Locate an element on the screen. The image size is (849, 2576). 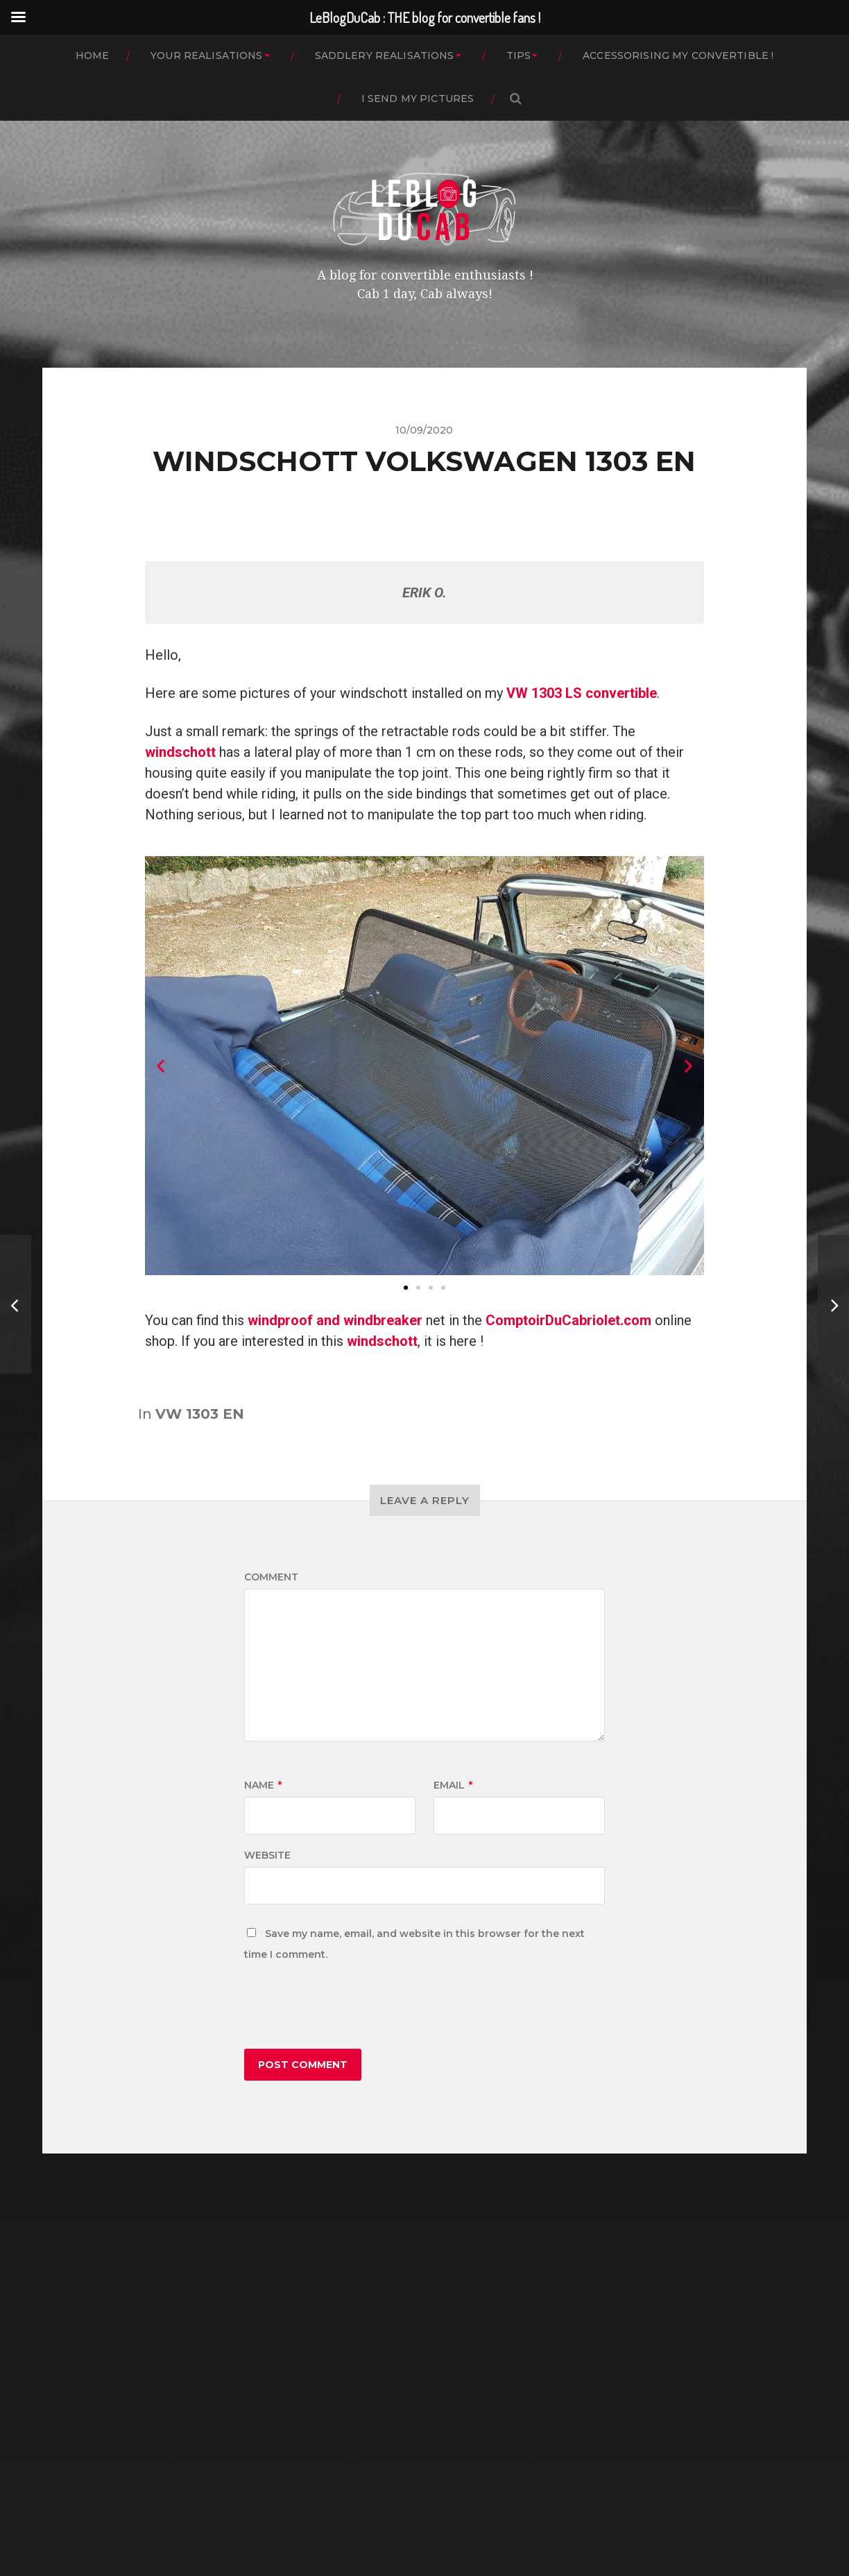
I SEND MY PICTURES is located at coordinates (417, 98).